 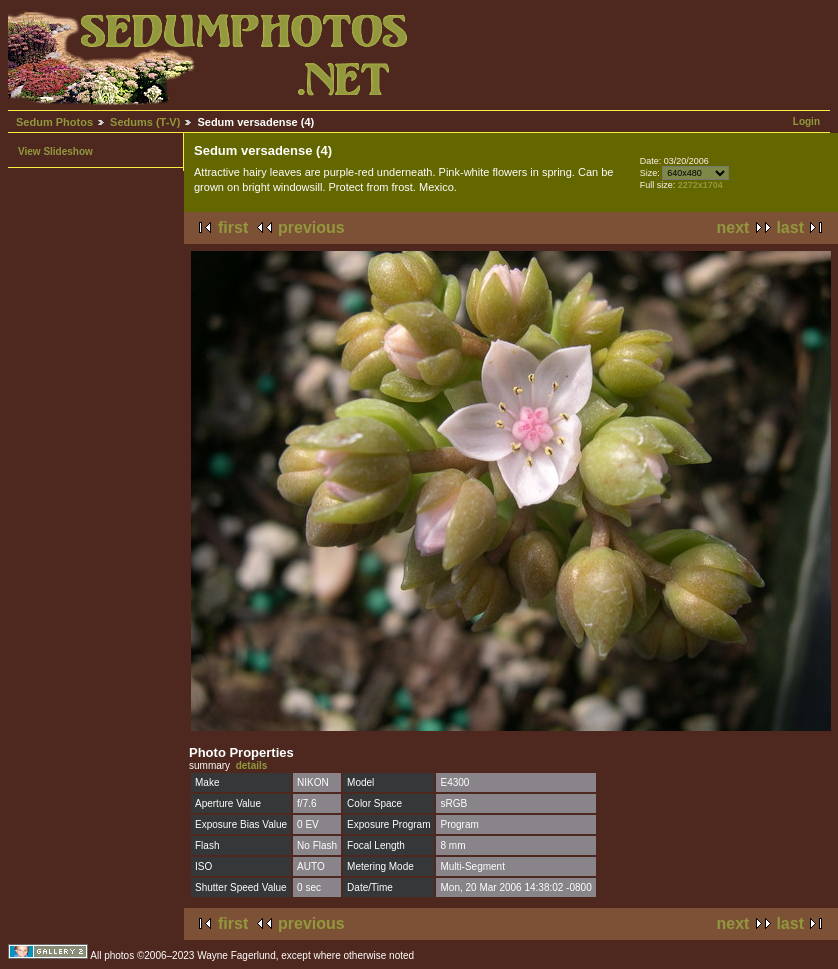 What do you see at coordinates (700, 185) in the screenshot?
I see `2272x1704` at bounding box center [700, 185].